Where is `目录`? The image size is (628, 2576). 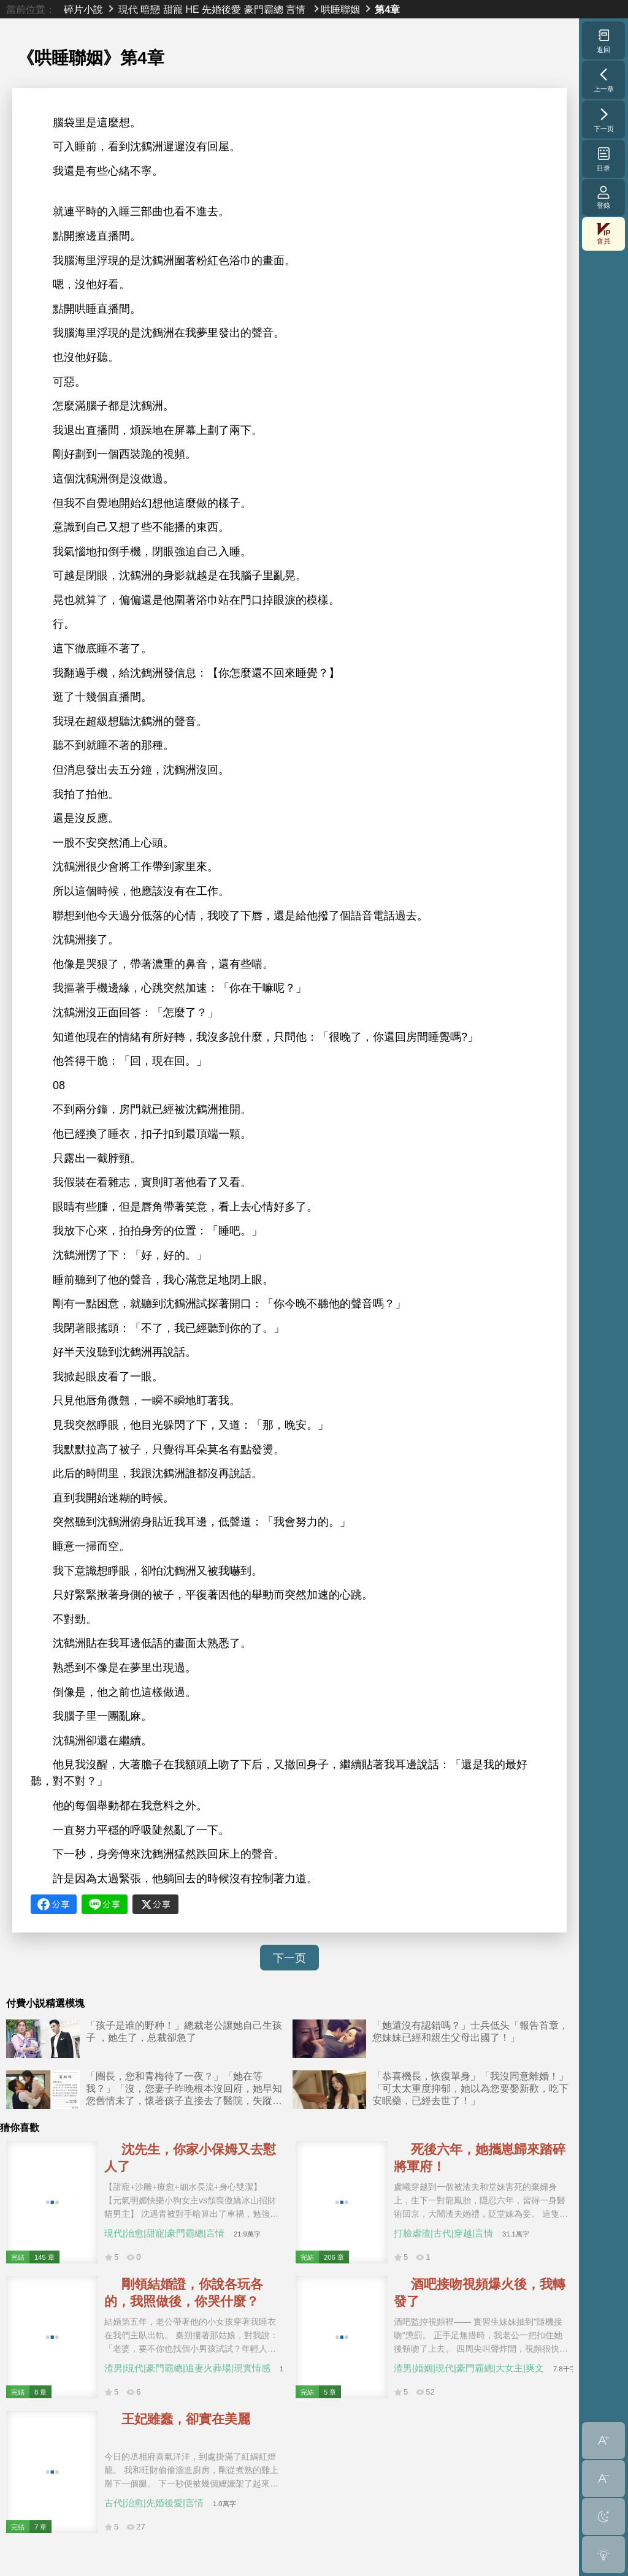 目录 is located at coordinates (603, 159).